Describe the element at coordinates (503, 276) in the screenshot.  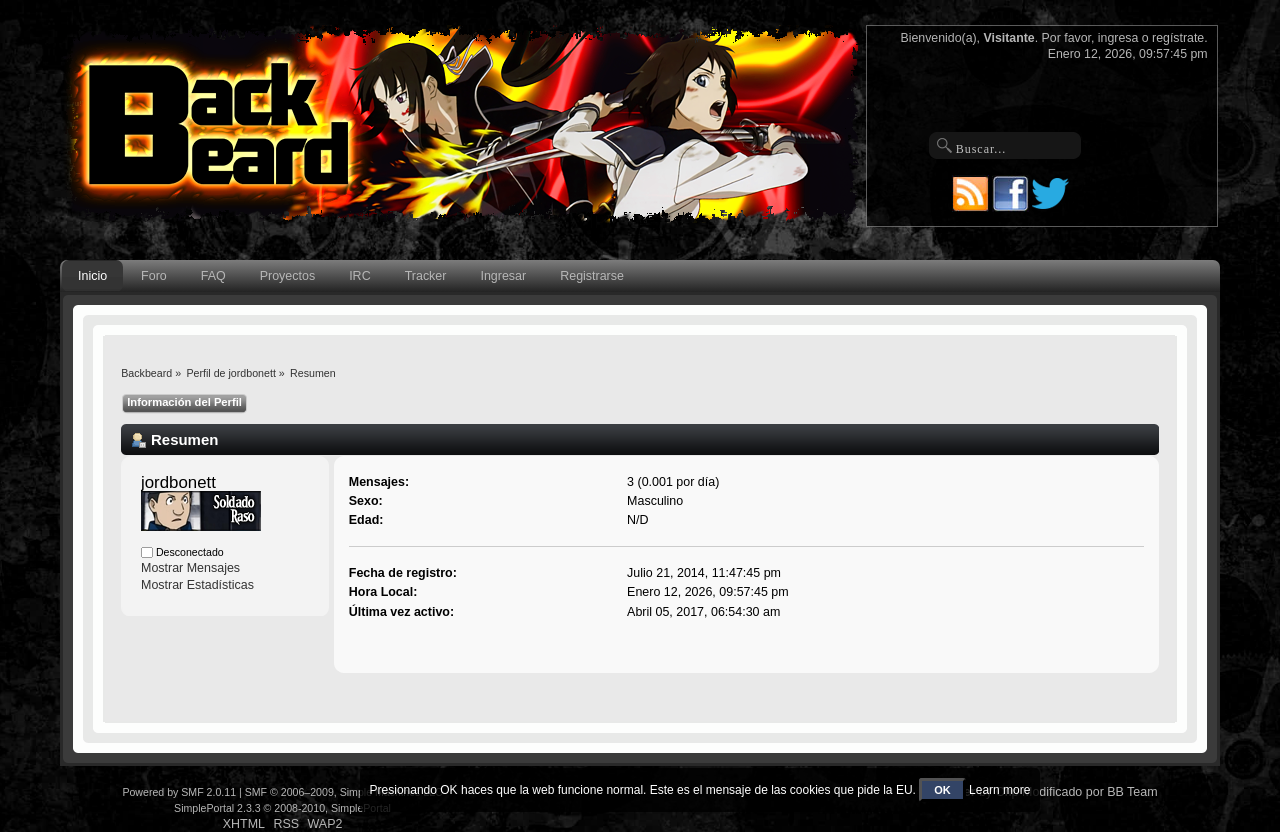
I see `Ingresar` at that location.